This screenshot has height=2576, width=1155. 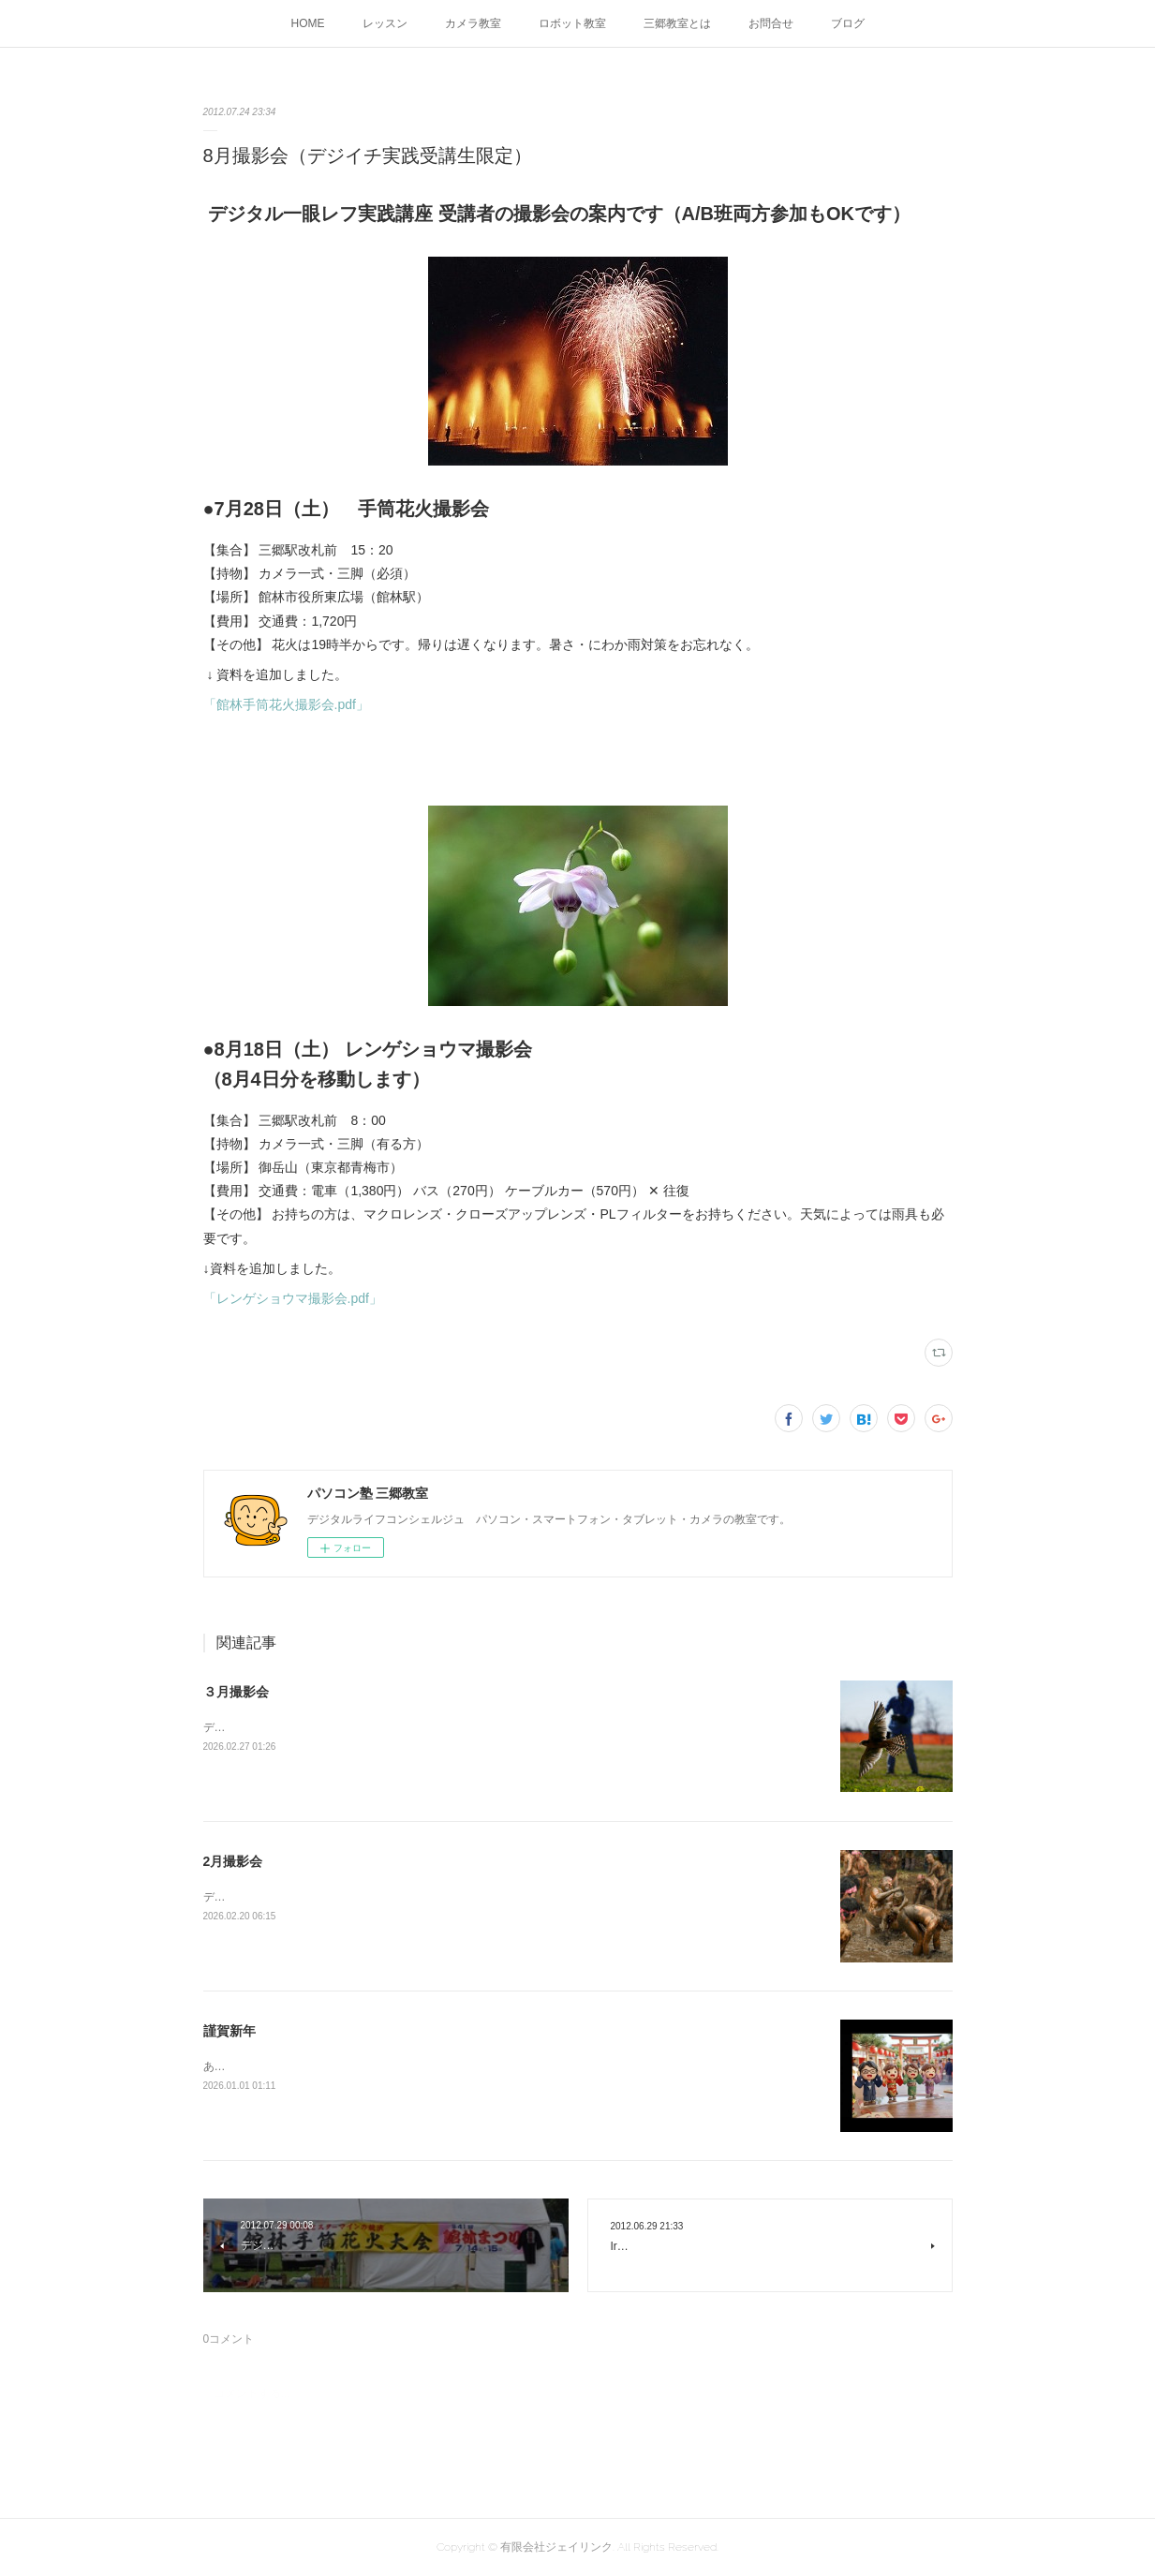 What do you see at coordinates (360, 2066) in the screenshot?
I see `あけましておめでとうございます今年もよろしくお願いします` at bounding box center [360, 2066].